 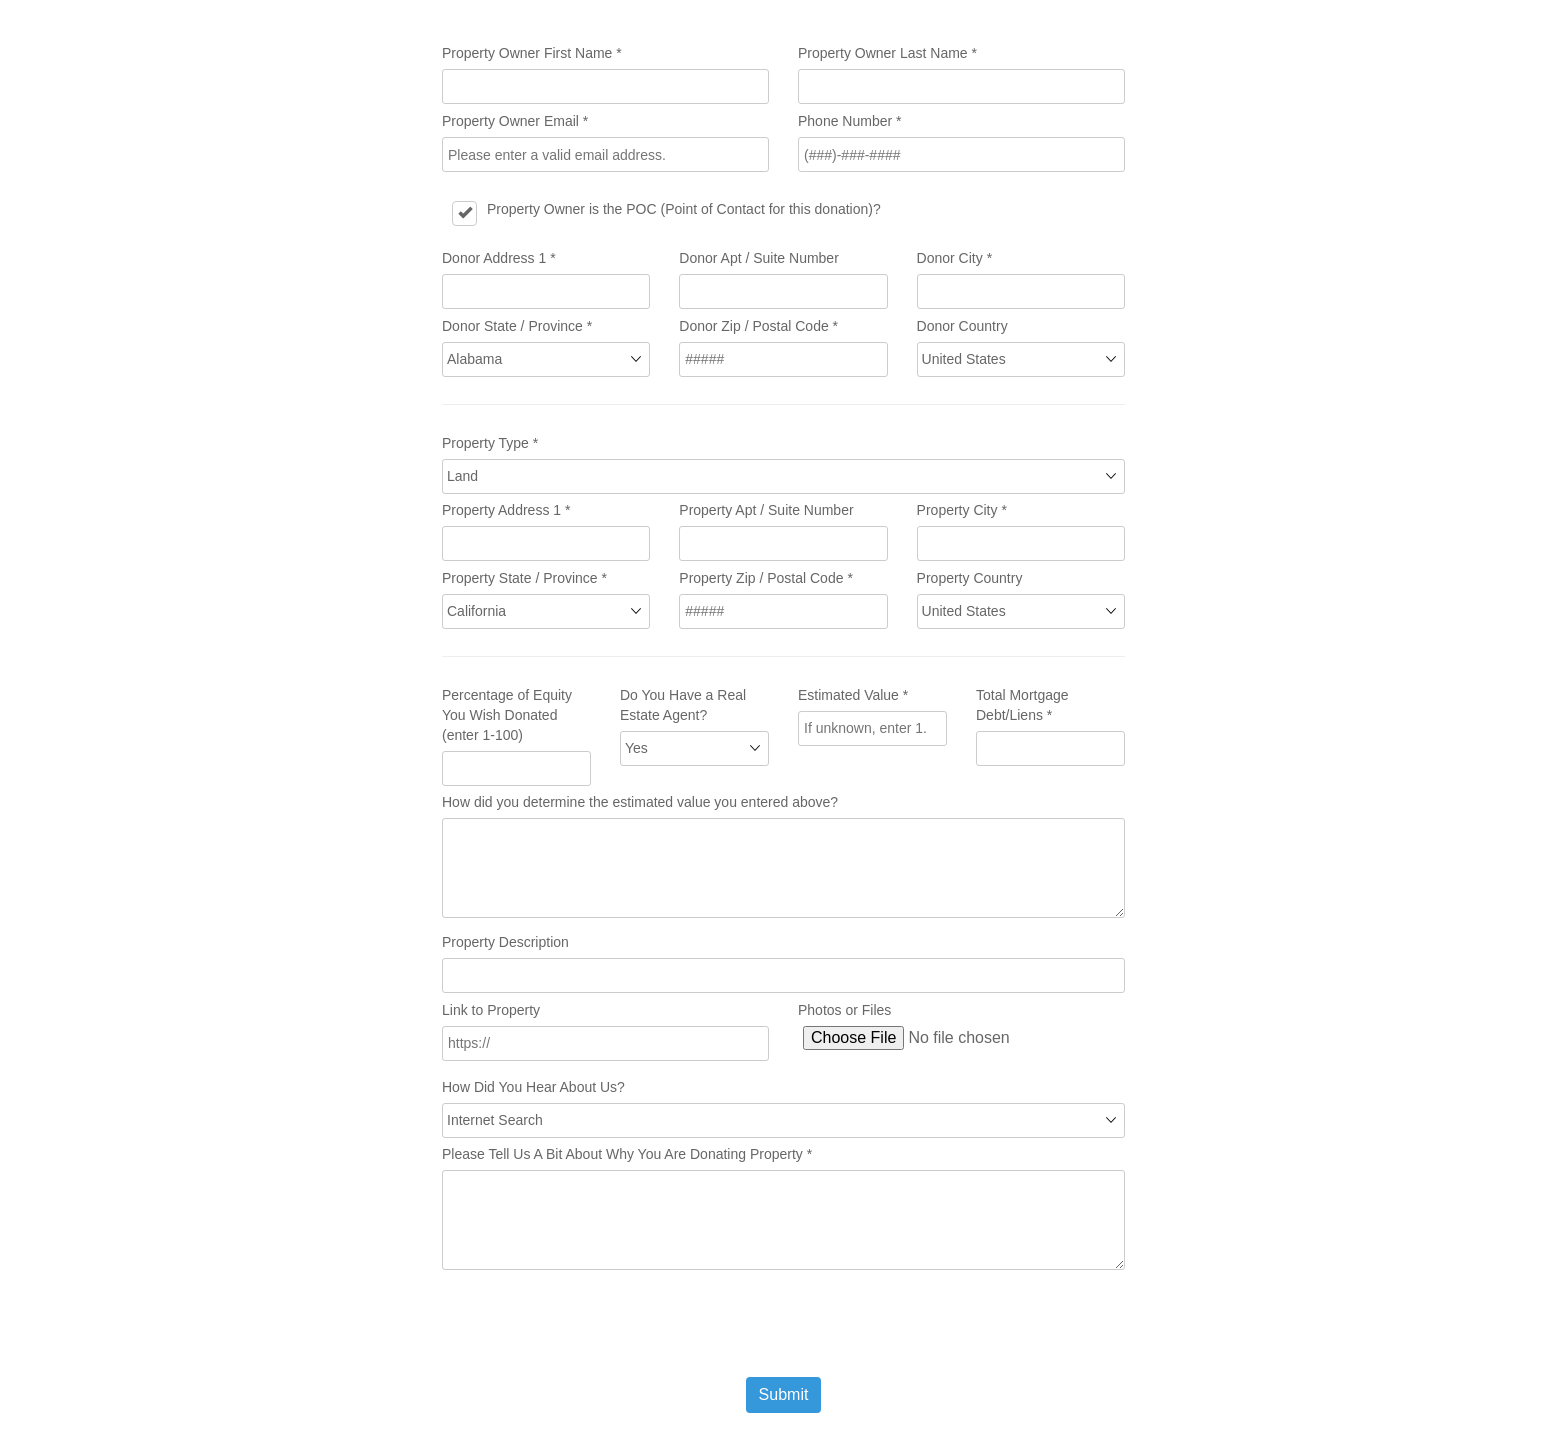 I want to click on Property Address 1, so click(x=506, y=510).